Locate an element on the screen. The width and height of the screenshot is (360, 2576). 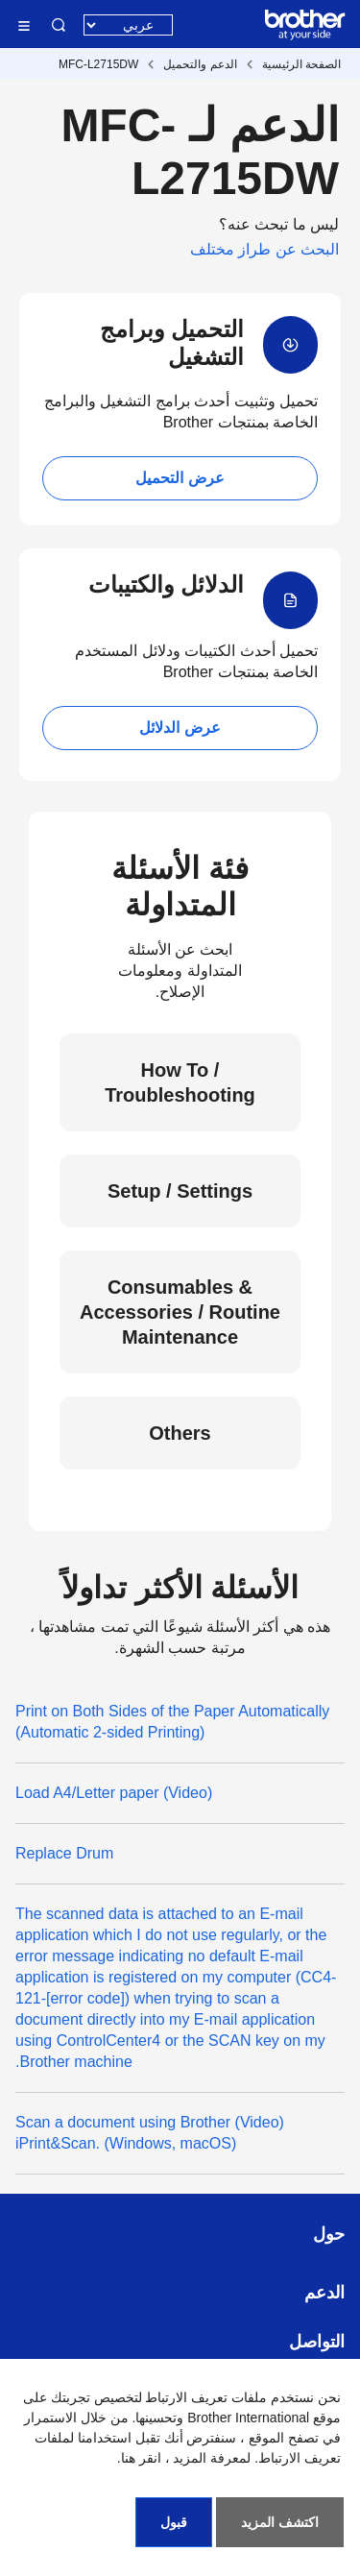
Consumables & Accessories / Routine Maintenance is located at coordinates (180, 1312).